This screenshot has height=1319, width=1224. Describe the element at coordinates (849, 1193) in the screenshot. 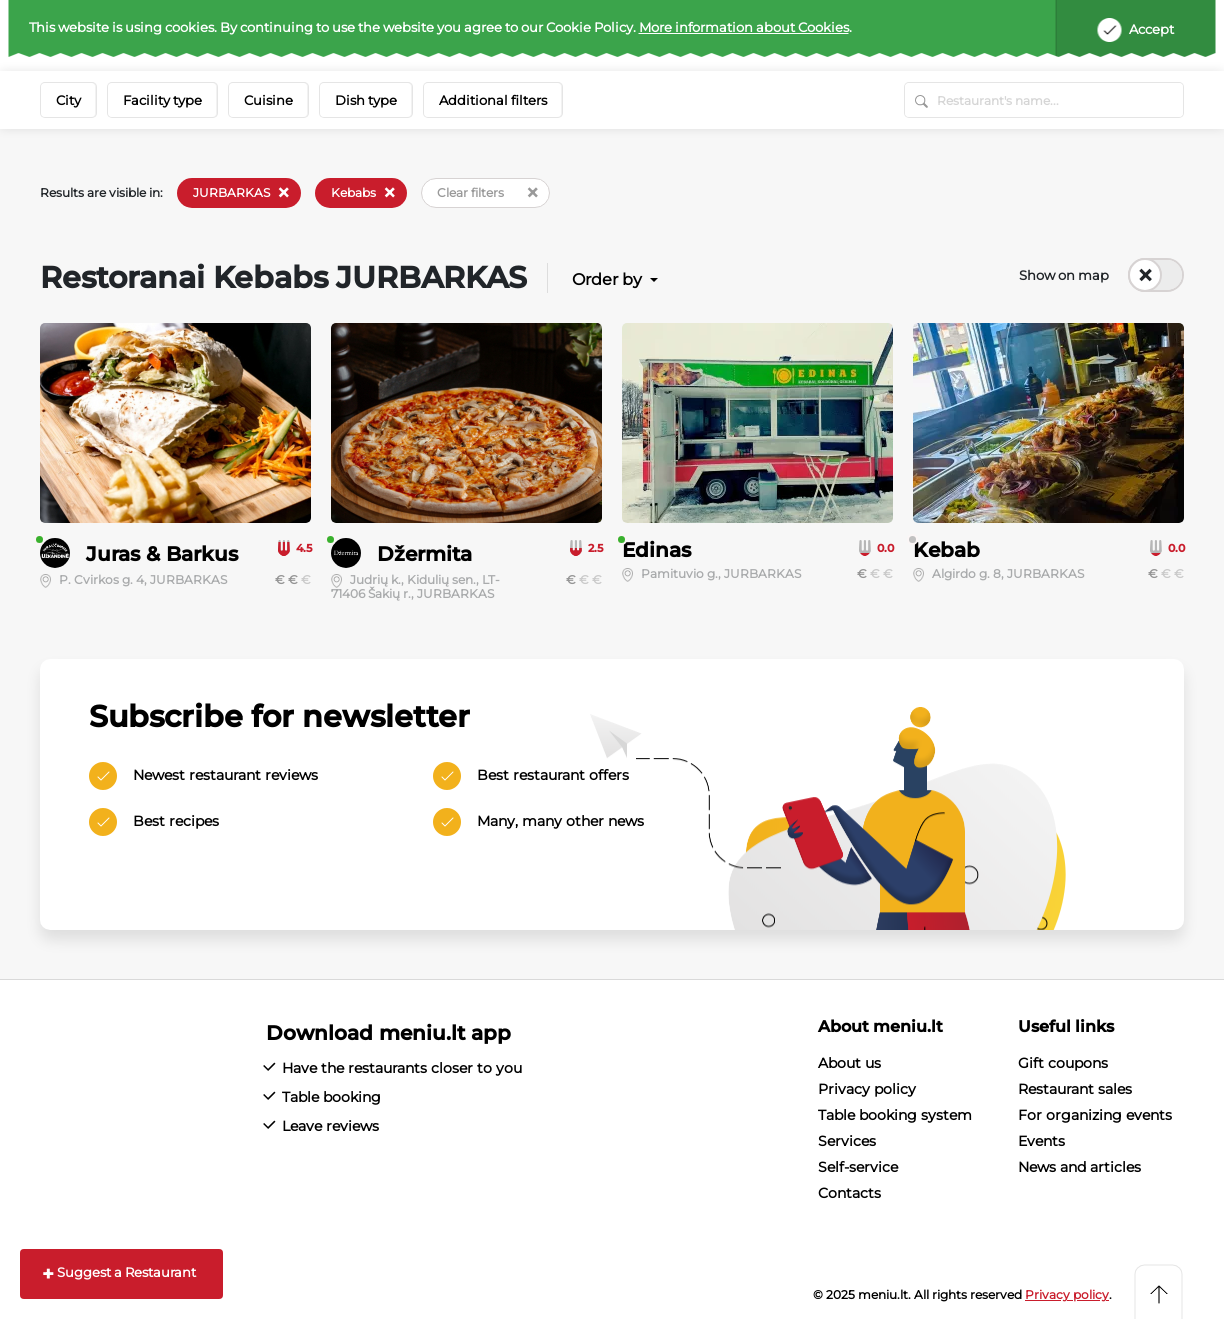

I see `Contacts` at that location.